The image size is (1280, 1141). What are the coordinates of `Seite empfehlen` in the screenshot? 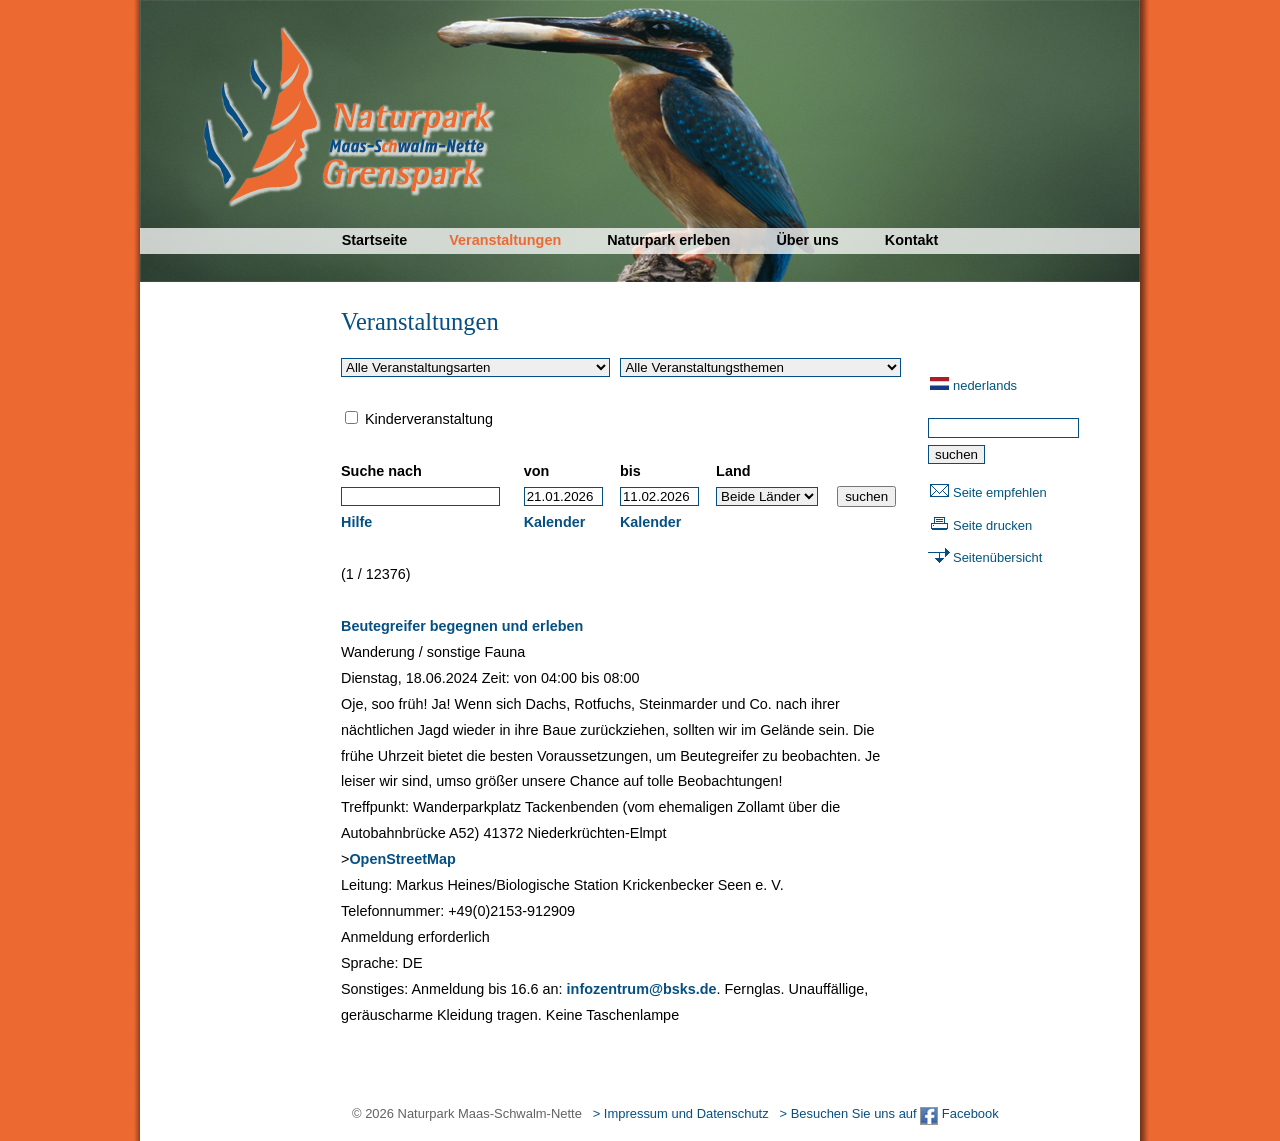 It's located at (1000, 492).